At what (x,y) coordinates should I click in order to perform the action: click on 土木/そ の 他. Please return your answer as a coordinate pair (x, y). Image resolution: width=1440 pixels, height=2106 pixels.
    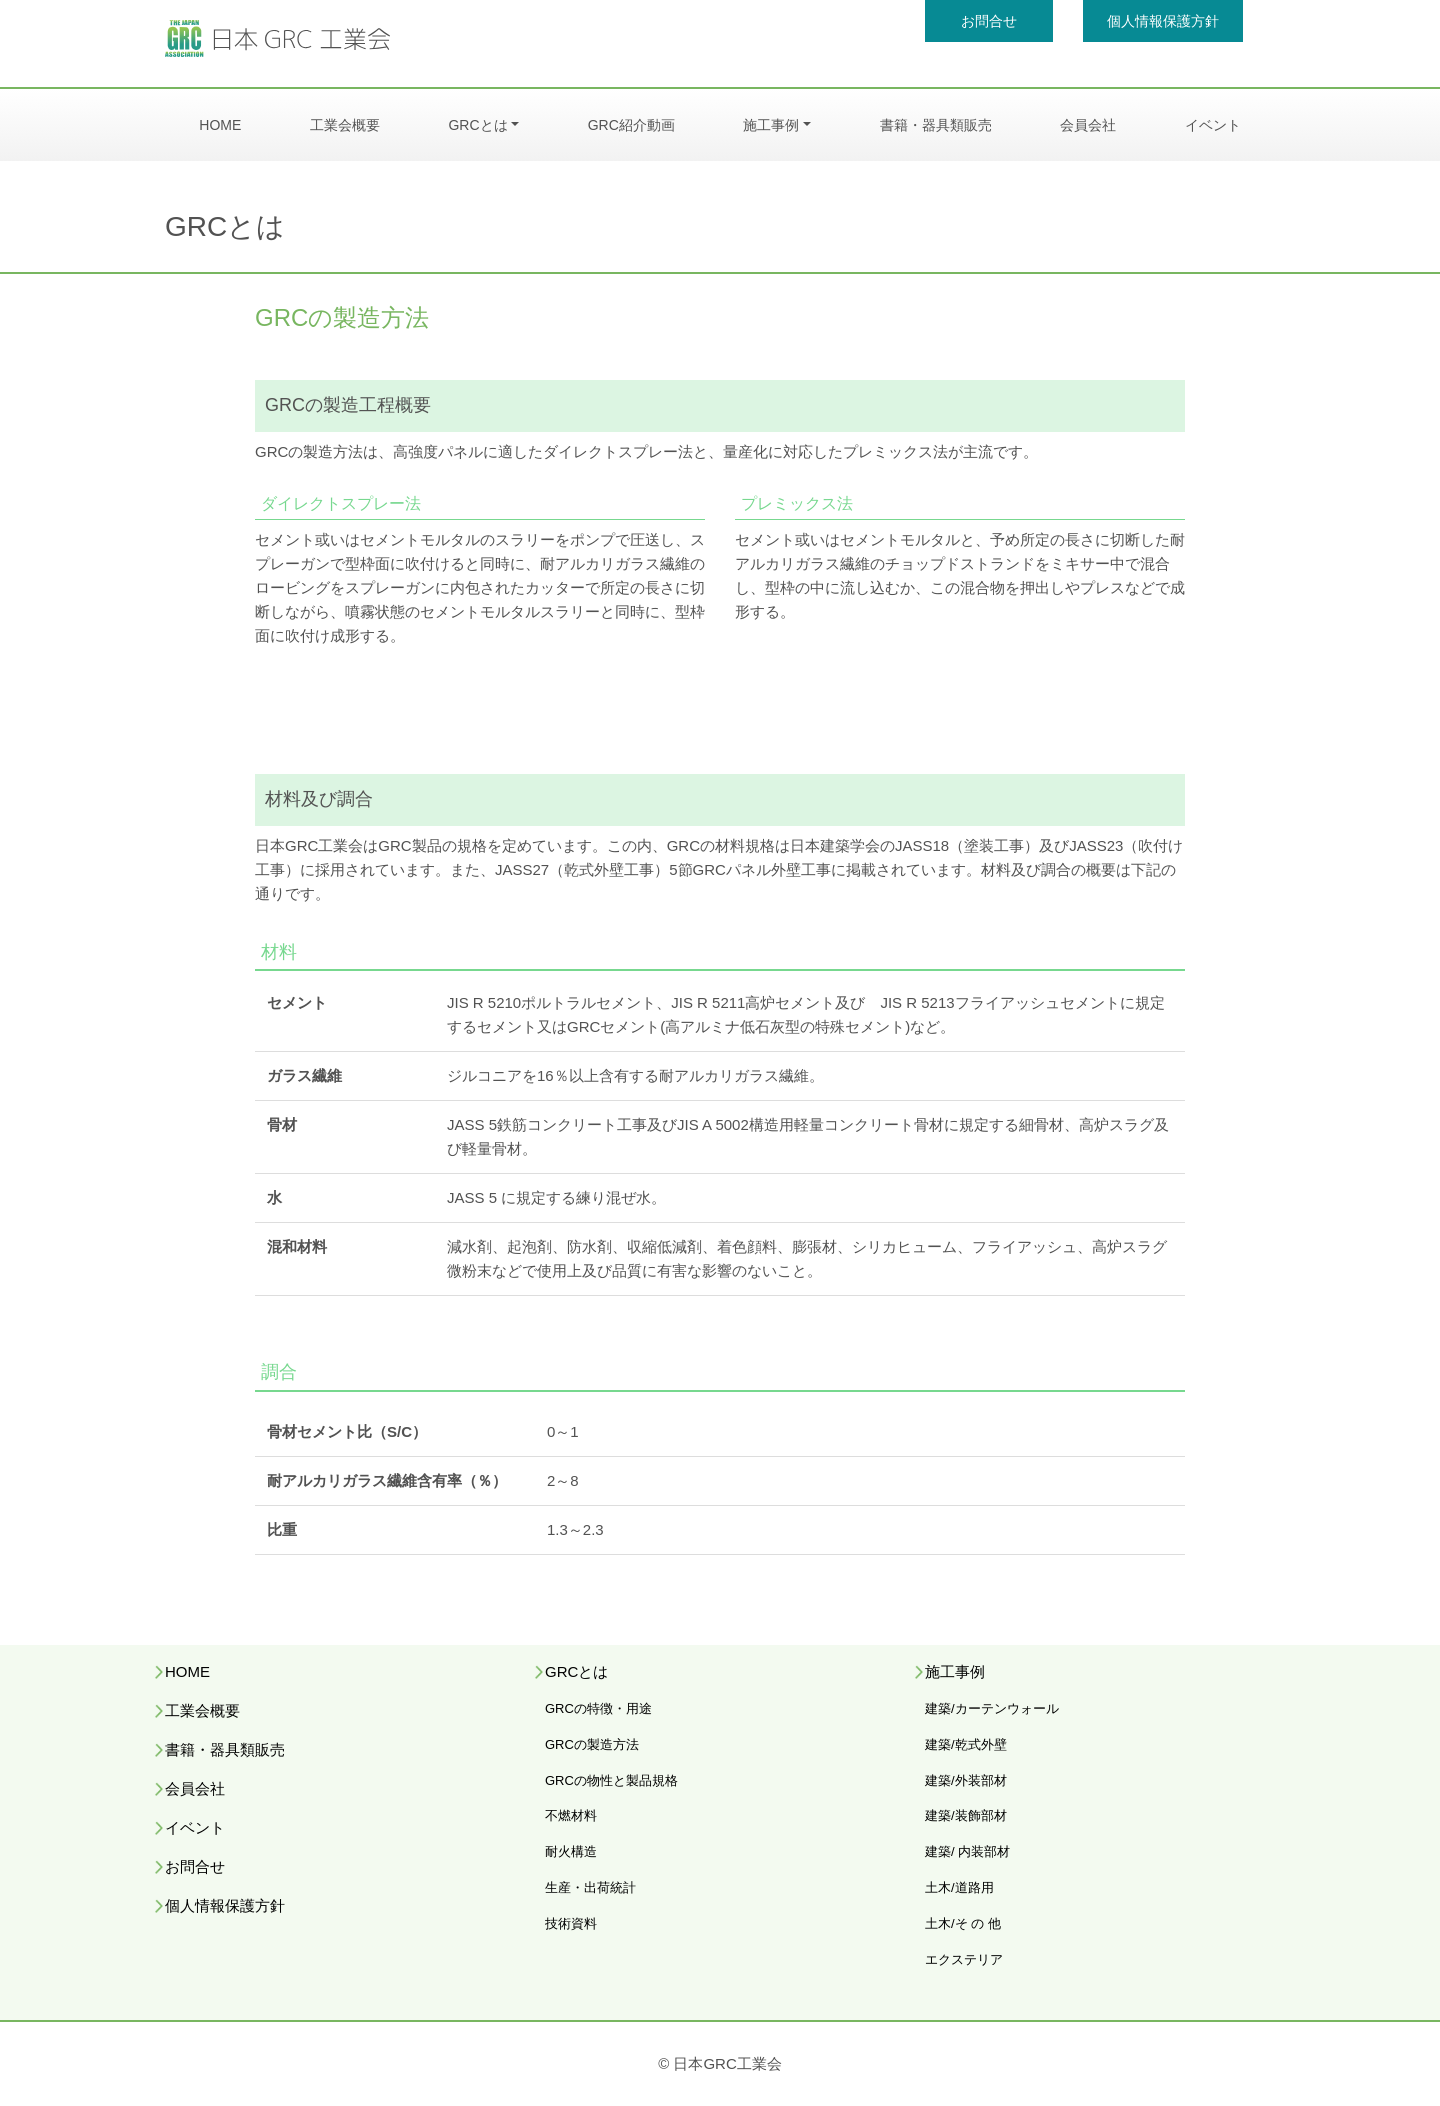
    Looking at the image, I should click on (963, 1923).